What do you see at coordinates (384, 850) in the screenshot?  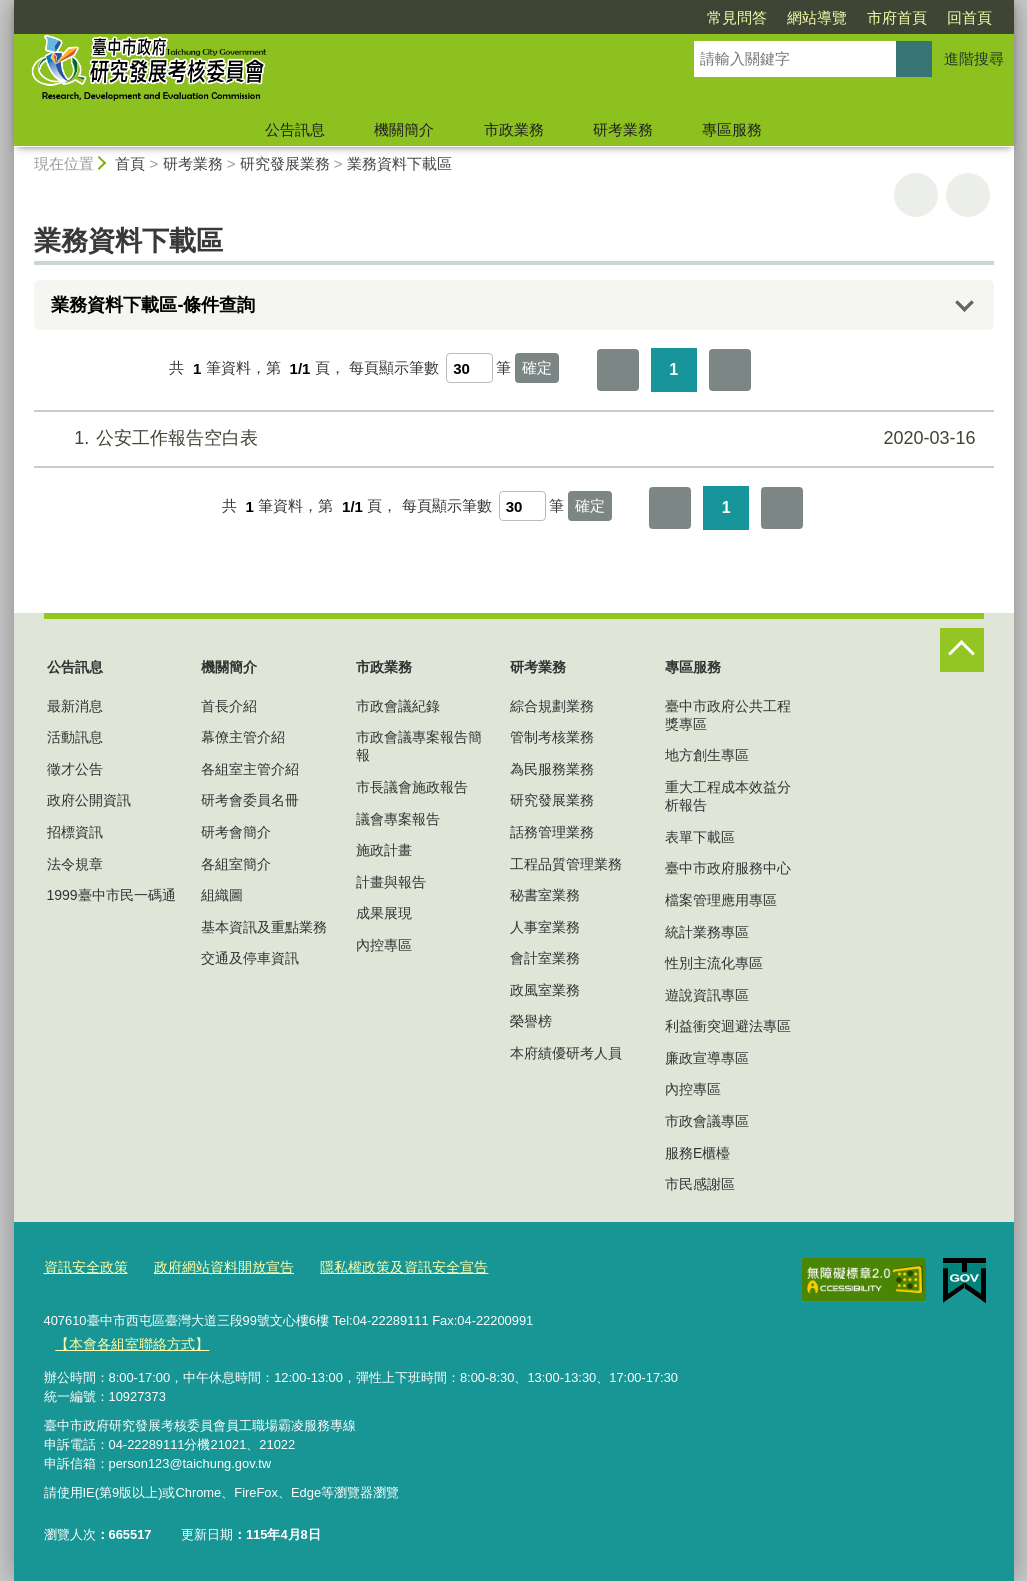 I see `施政計畫` at bounding box center [384, 850].